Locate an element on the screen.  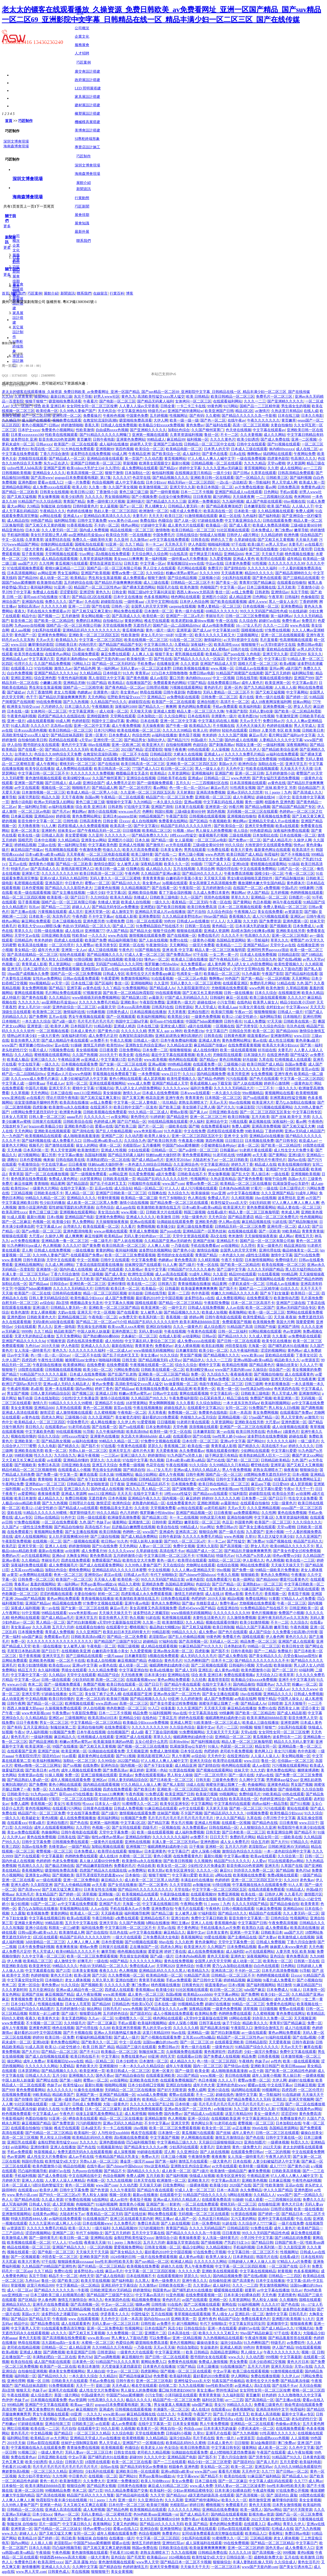
久久综合伊人77777麻豆 is located at coordinates (257, 2223).